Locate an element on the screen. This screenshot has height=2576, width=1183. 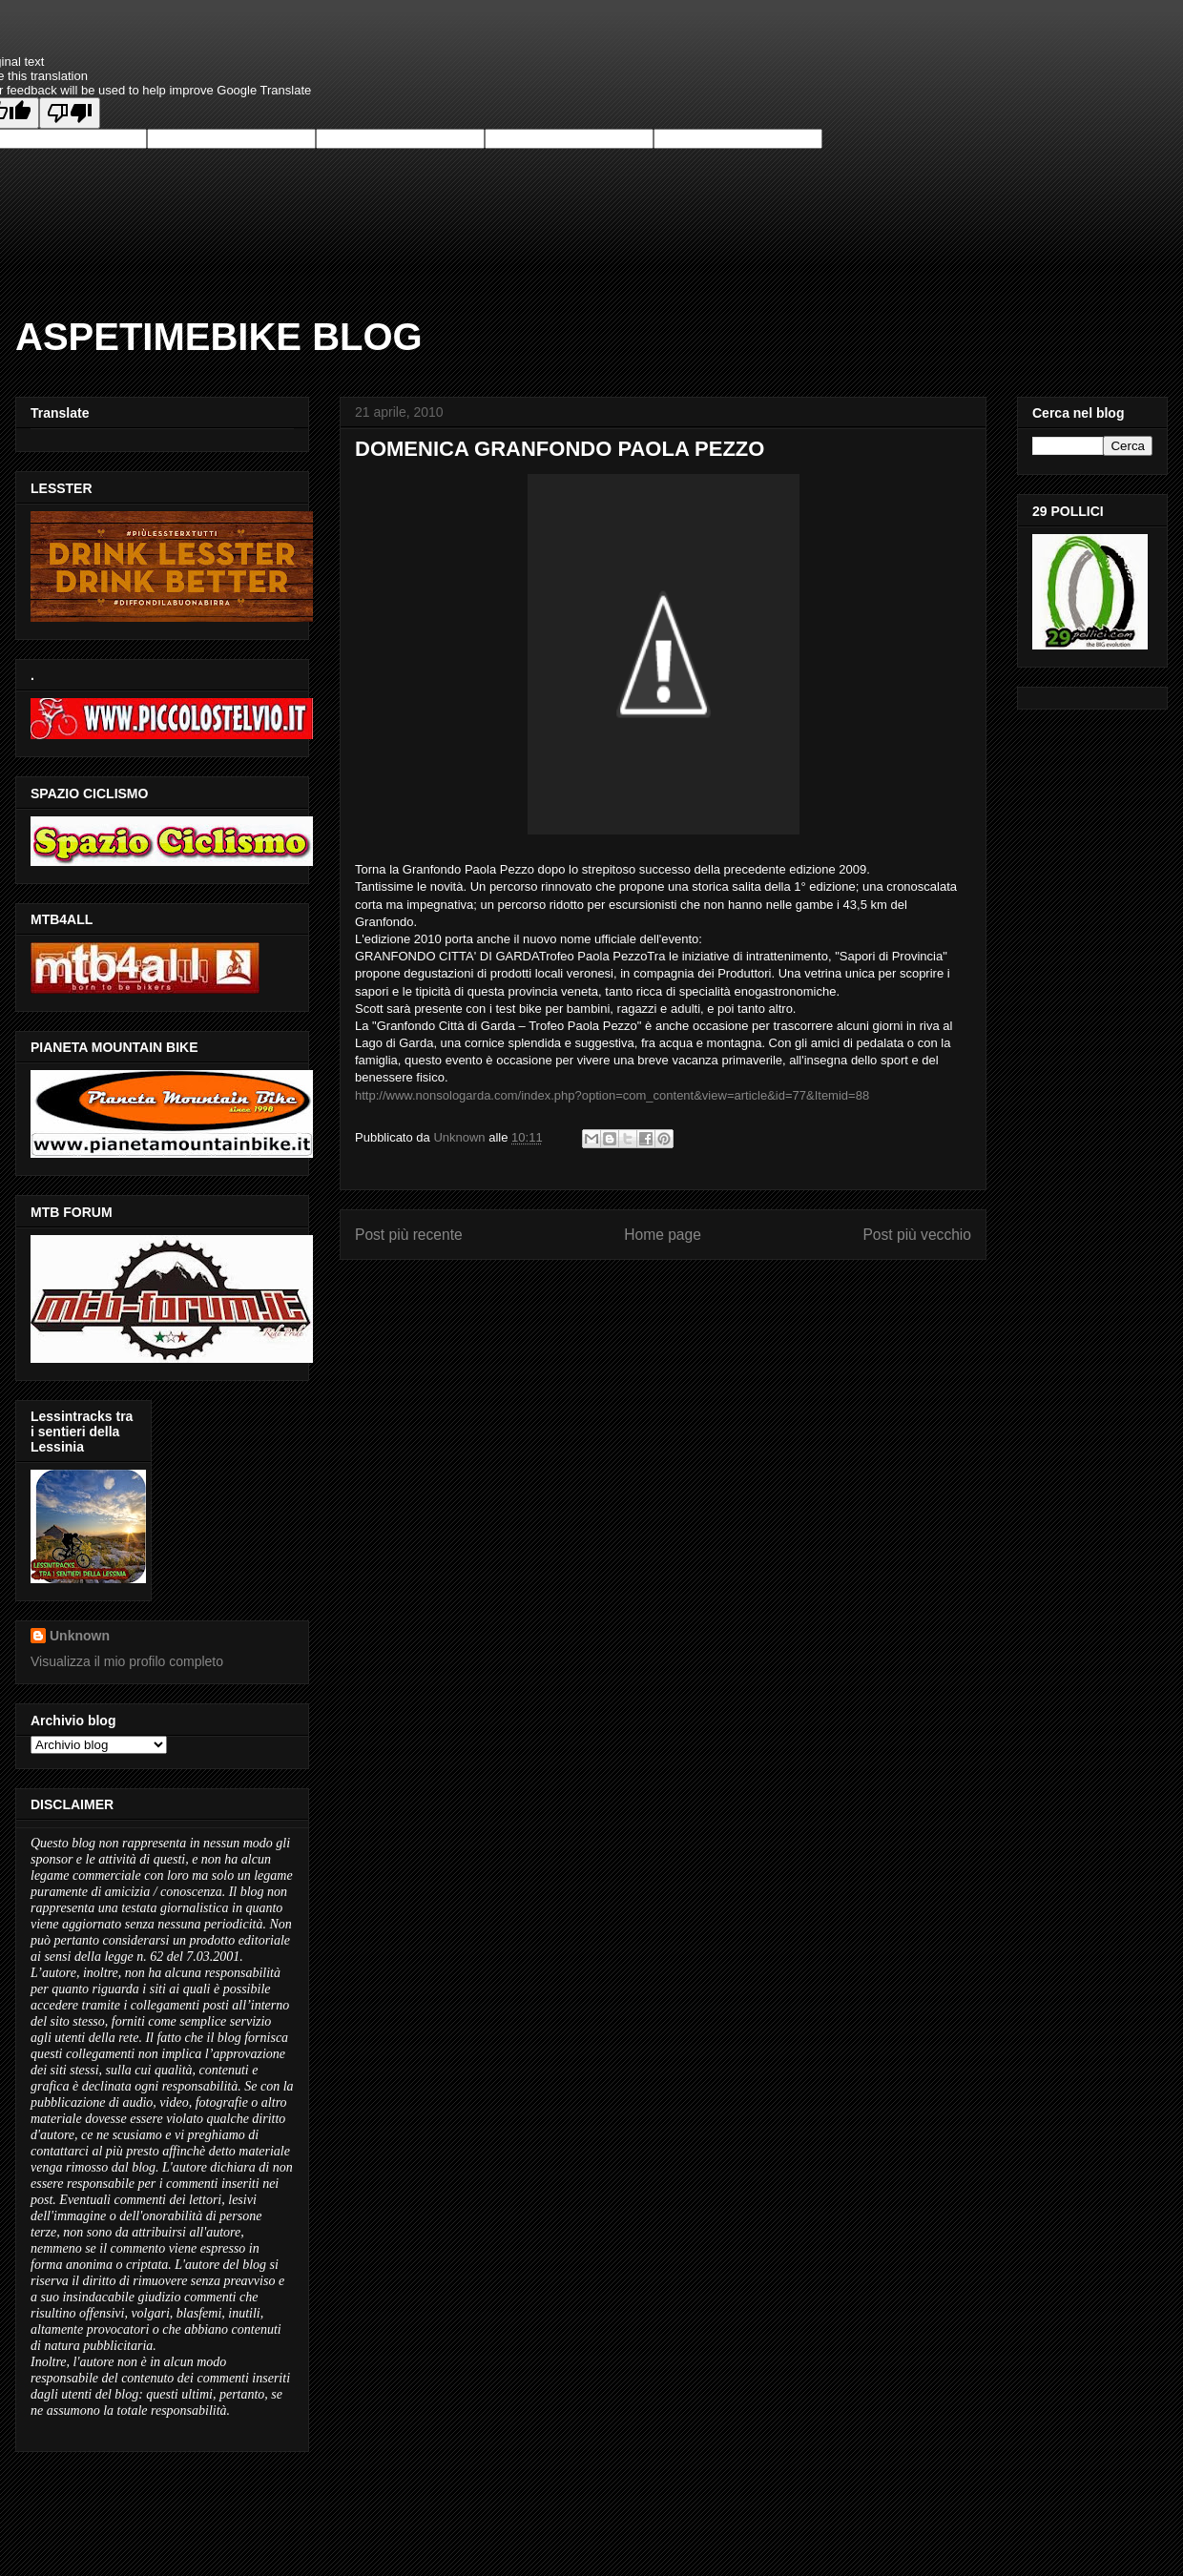
ASPETIMEBIKE BLOG is located at coordinates (219, 337).